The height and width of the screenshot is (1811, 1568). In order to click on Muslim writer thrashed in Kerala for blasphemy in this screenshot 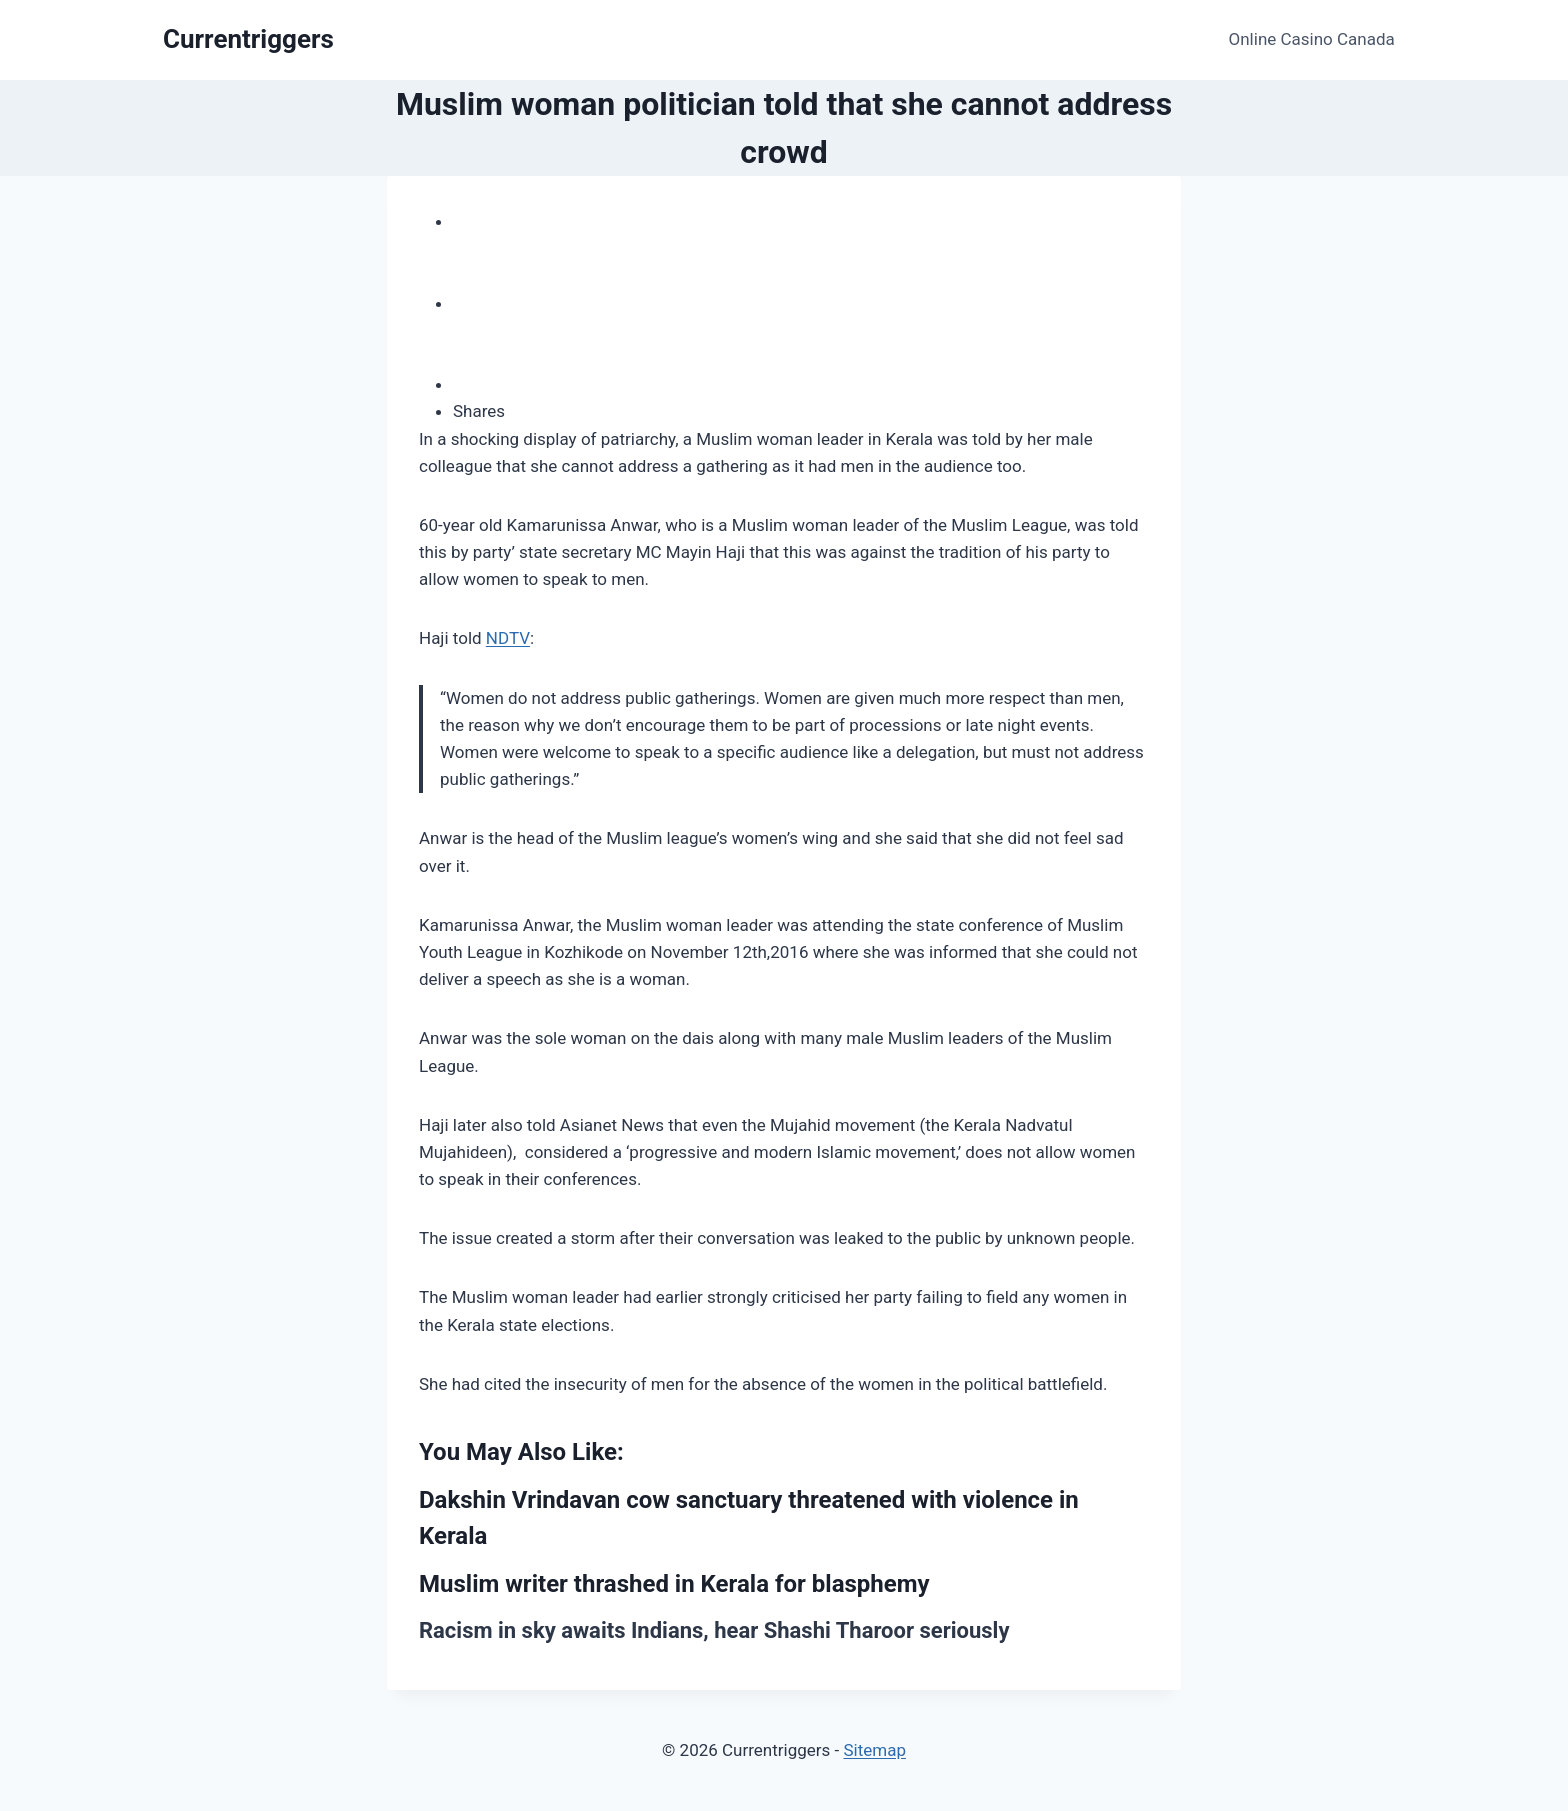, I will do `click(674, 1584)`.